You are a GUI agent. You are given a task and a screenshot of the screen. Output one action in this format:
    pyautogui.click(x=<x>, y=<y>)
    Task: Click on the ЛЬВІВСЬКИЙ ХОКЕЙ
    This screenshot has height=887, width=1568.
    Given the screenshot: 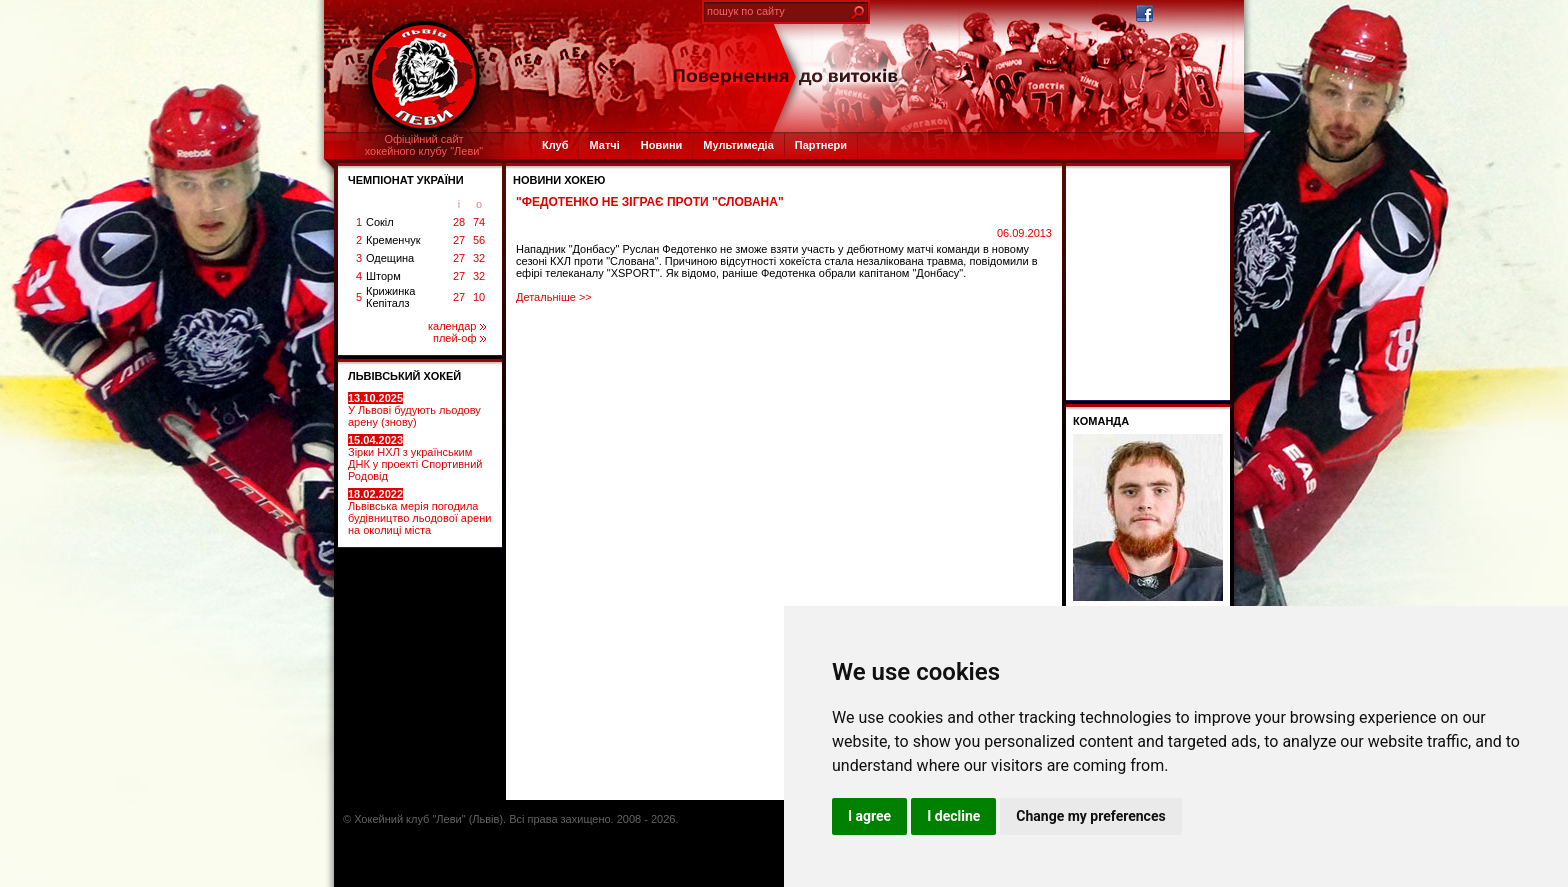 What is the action you would take?
    pyautogui.click(x=404, y=376)
    